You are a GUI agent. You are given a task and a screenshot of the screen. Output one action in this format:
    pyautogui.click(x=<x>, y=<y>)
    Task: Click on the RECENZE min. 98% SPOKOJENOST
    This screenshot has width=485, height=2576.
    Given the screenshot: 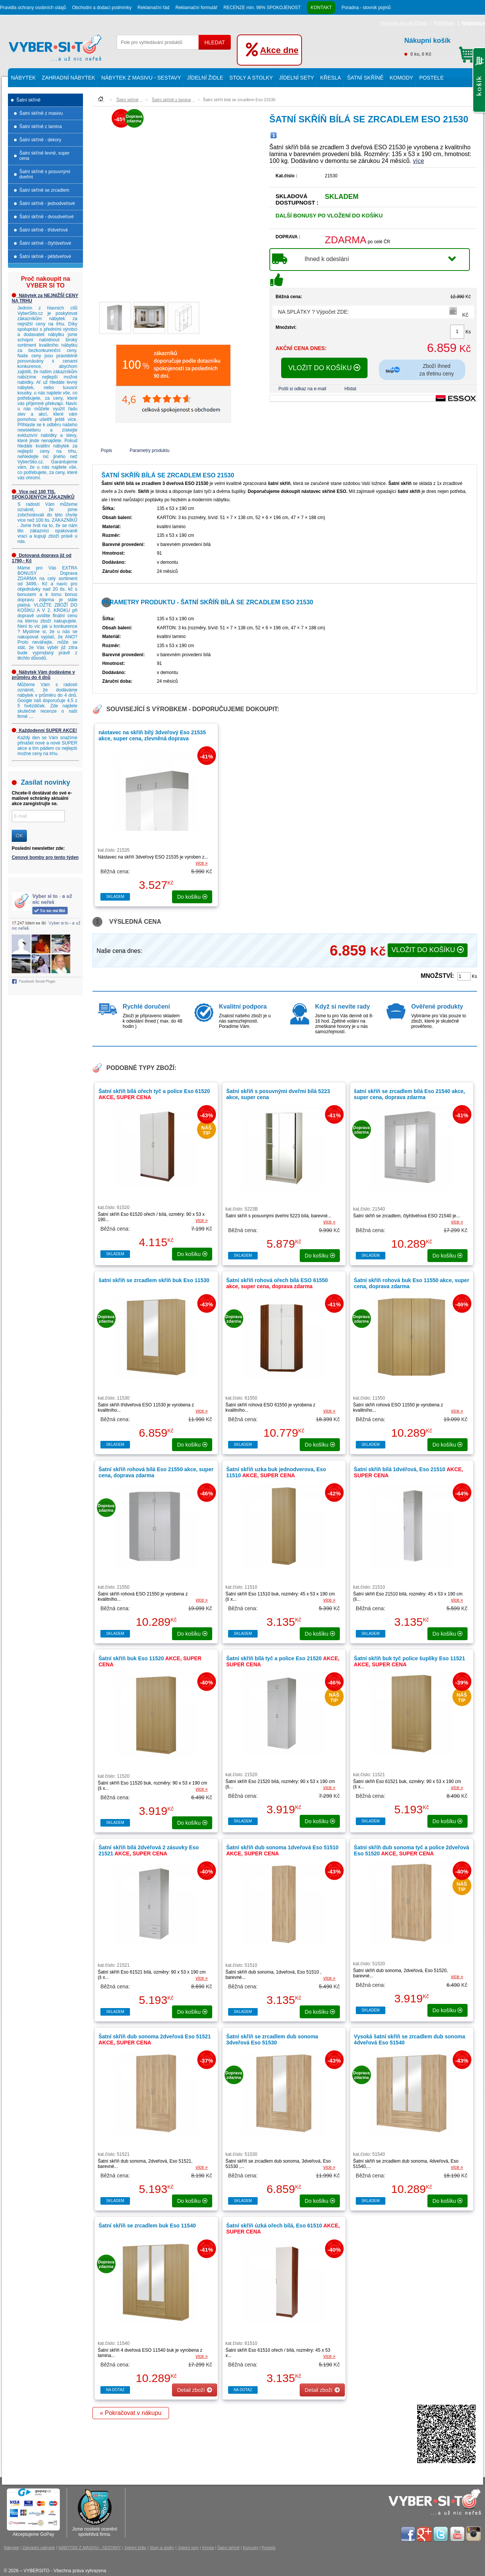 What is the action you would take?
    pyautogui.click(x=262, y=7)
    